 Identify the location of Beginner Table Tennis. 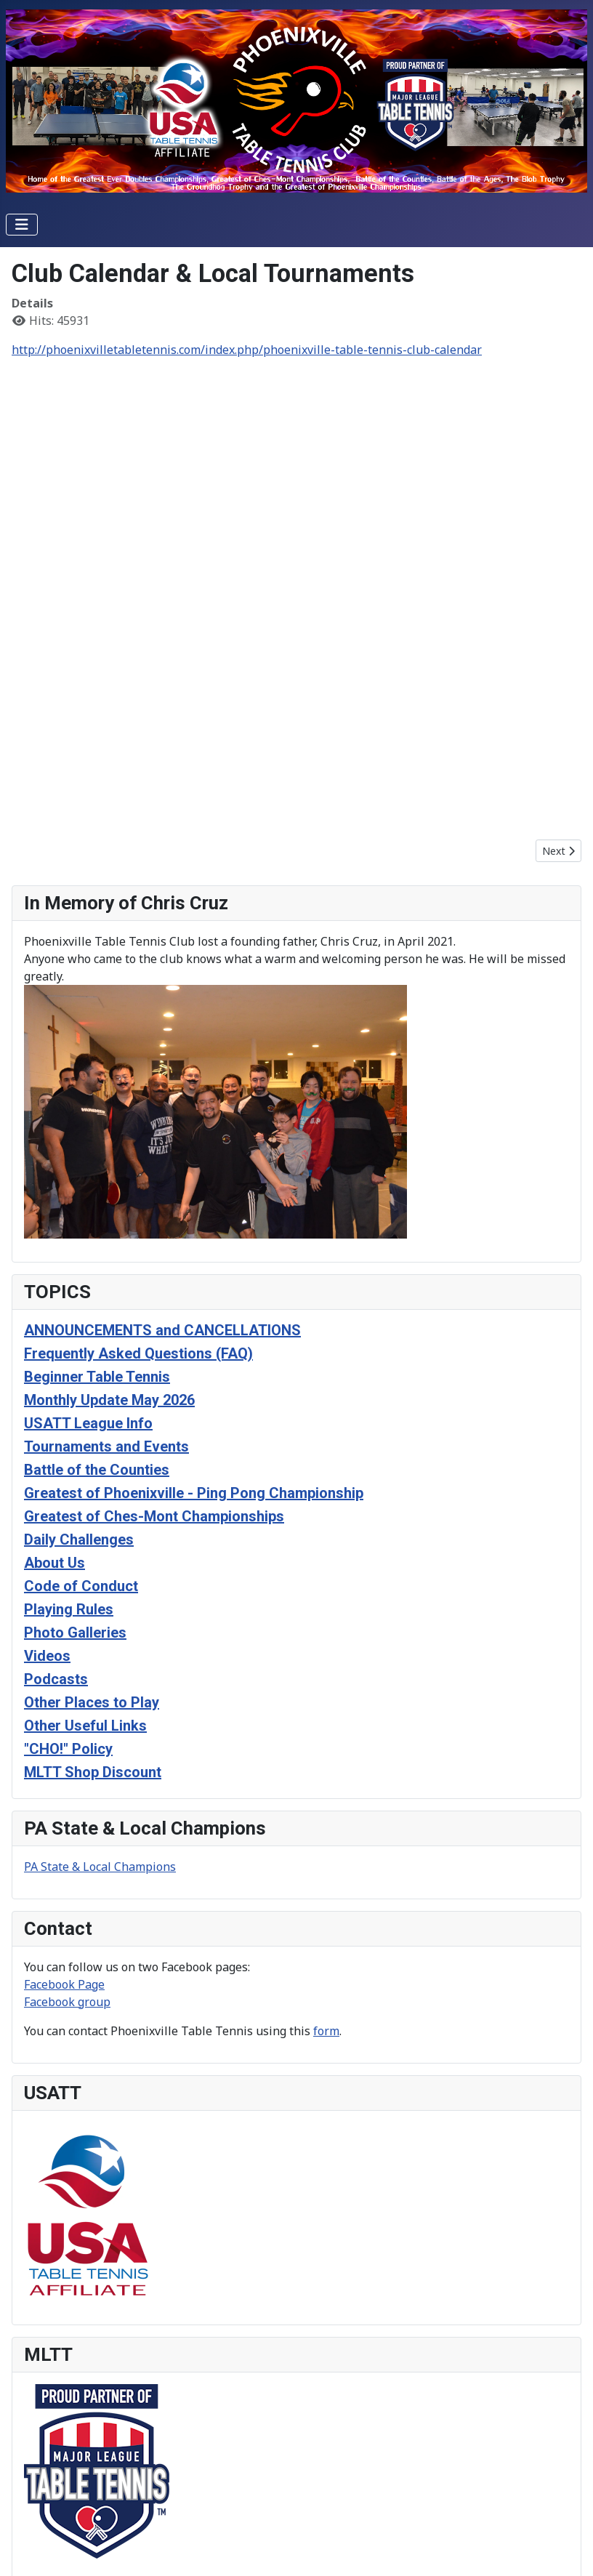
(97, 1376).